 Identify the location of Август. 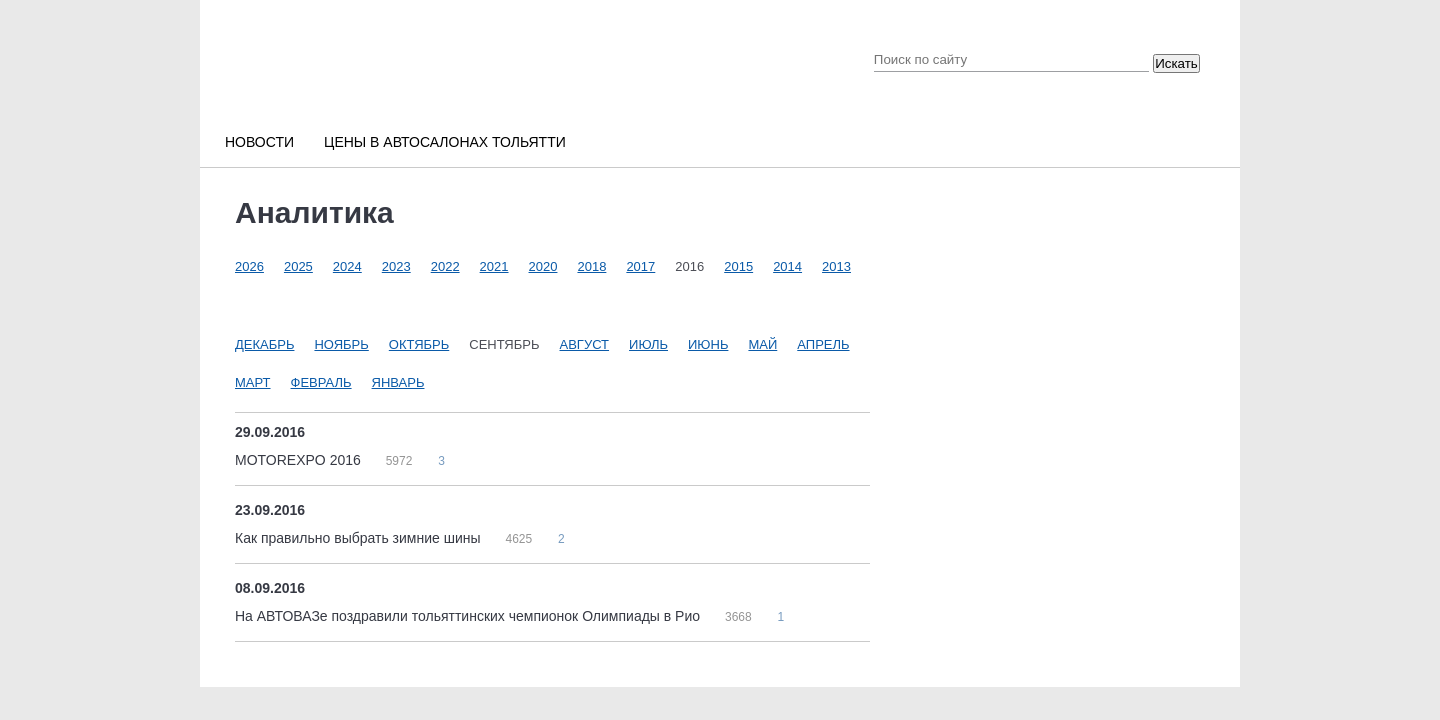
(585, 344).